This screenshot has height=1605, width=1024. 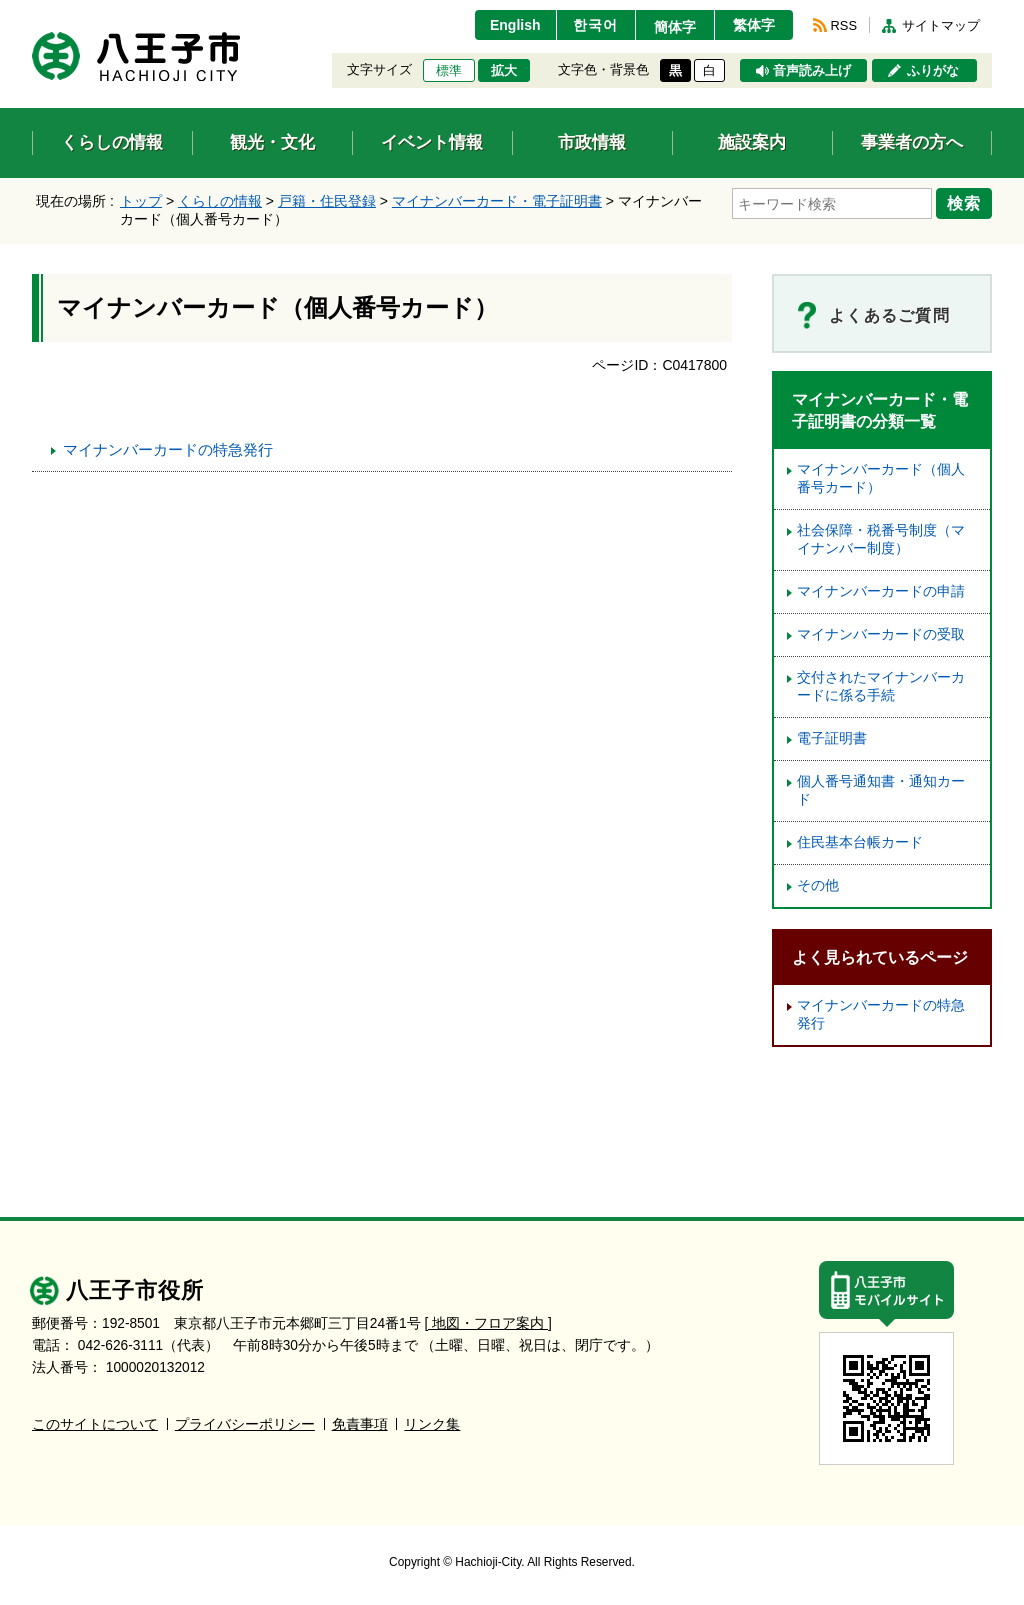 I want to click on 拡大, so click(x=504, y=71).